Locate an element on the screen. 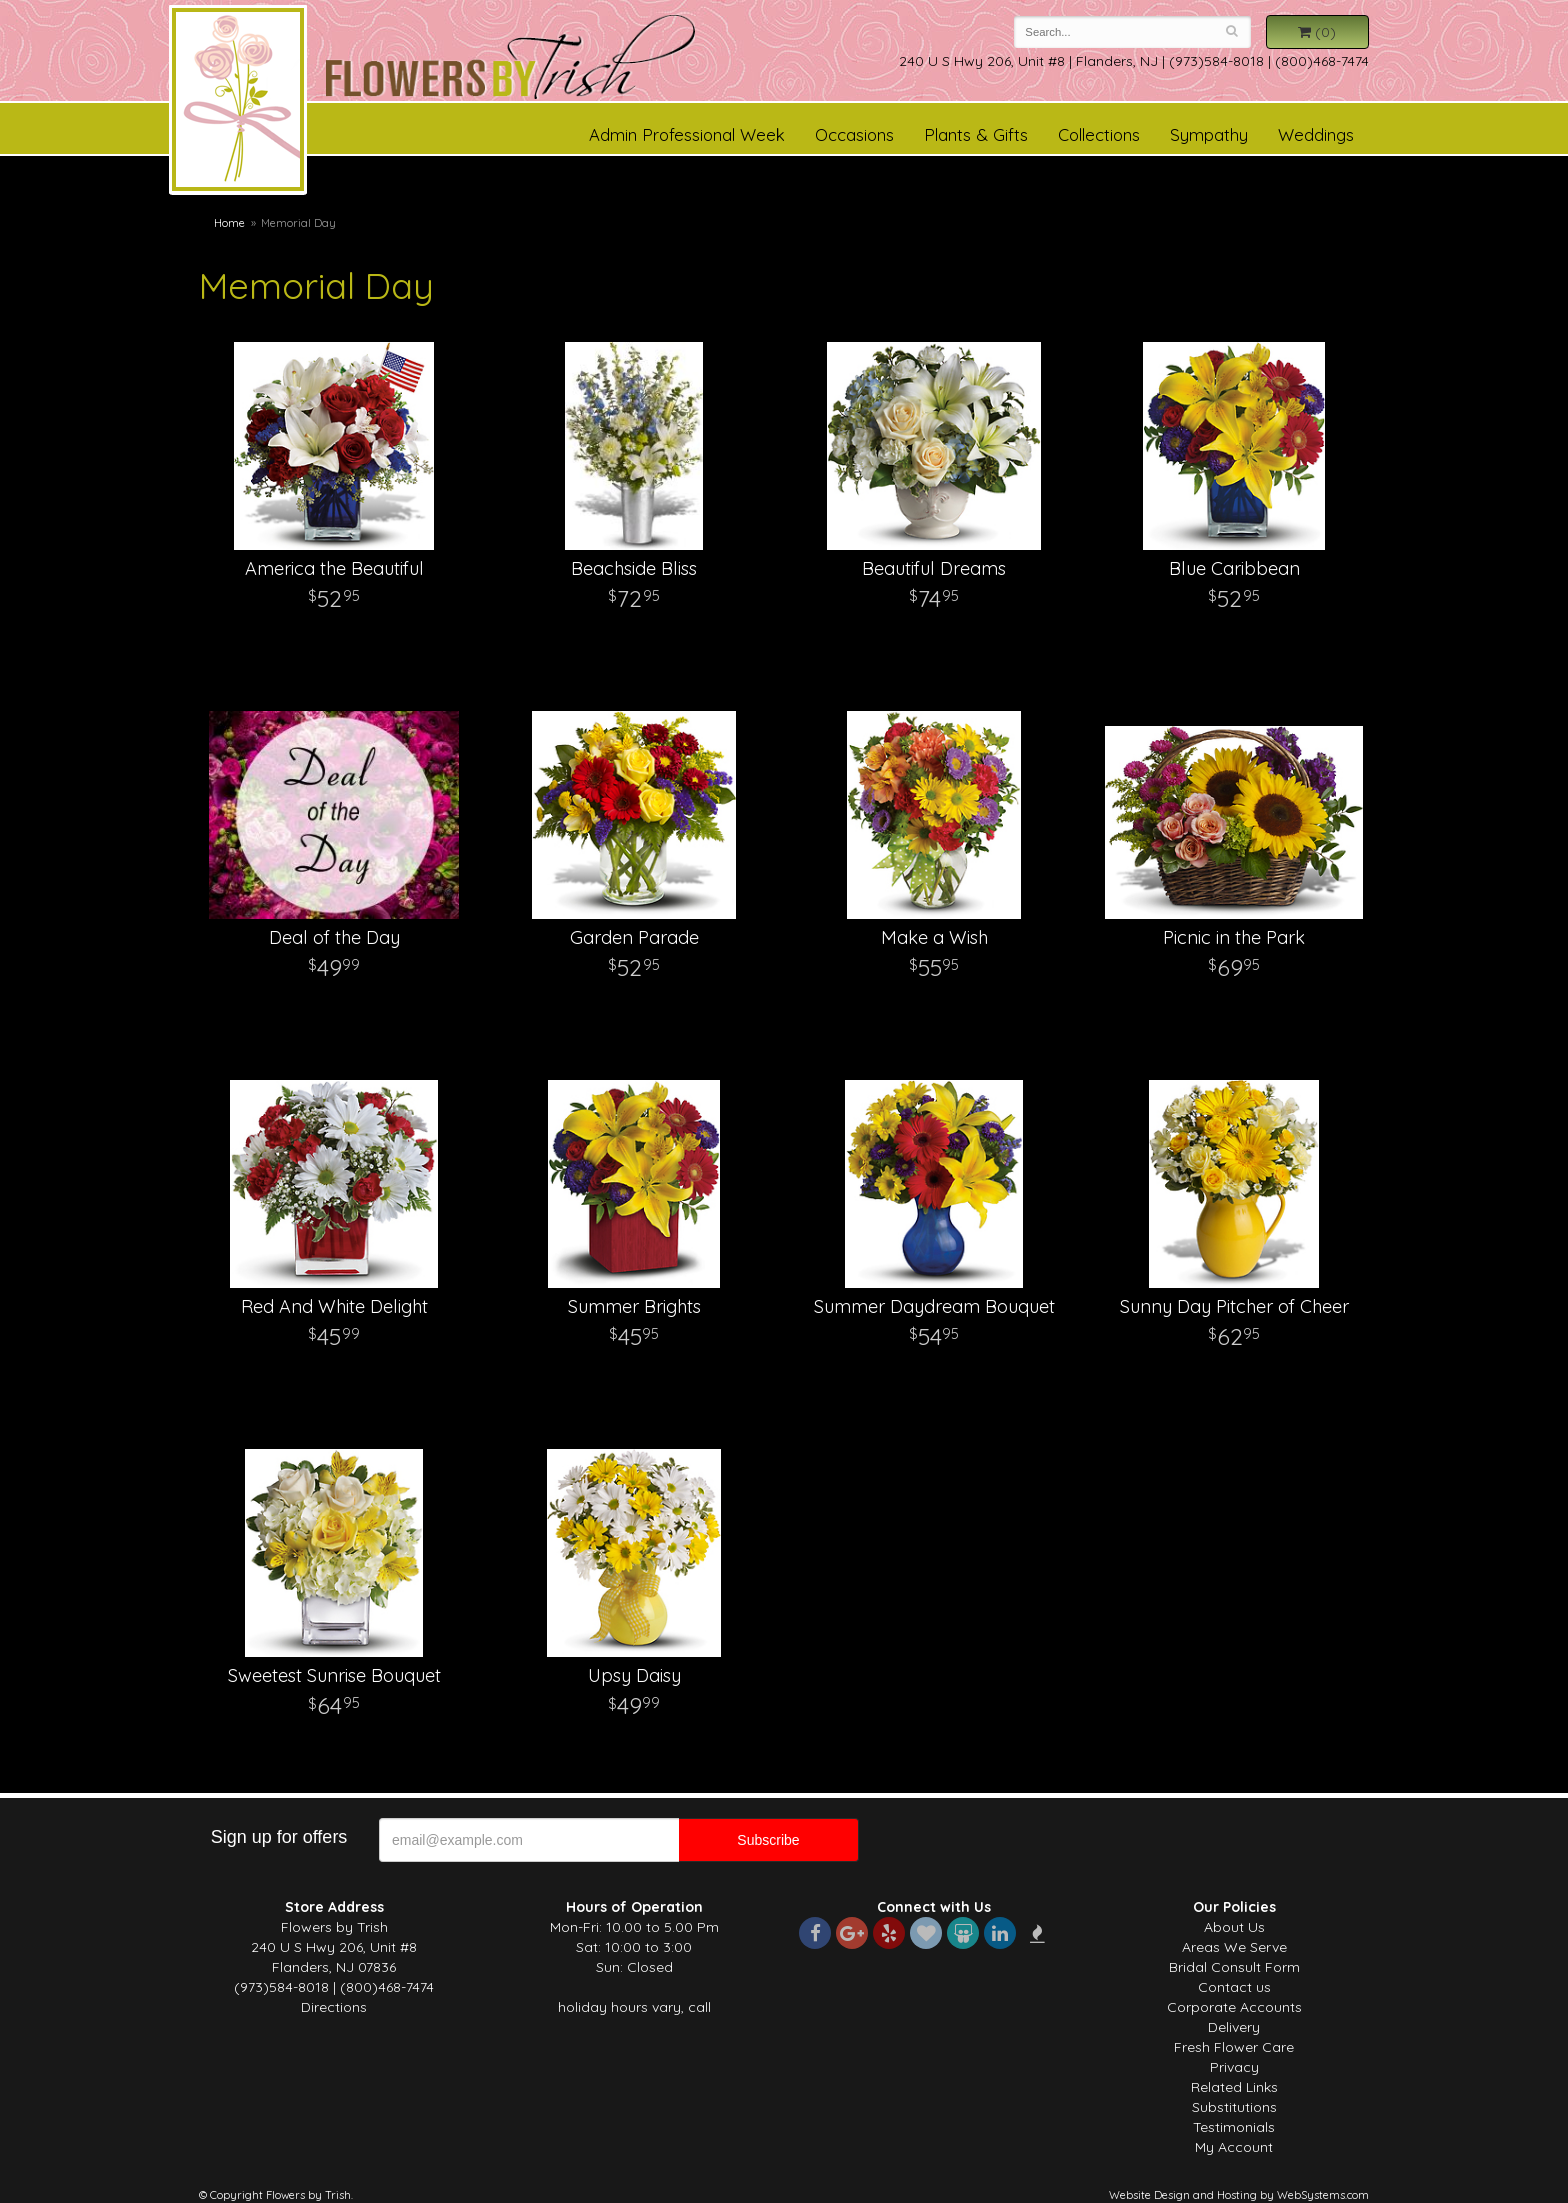  Plants & Gifts is located at coordinates (976, 134).